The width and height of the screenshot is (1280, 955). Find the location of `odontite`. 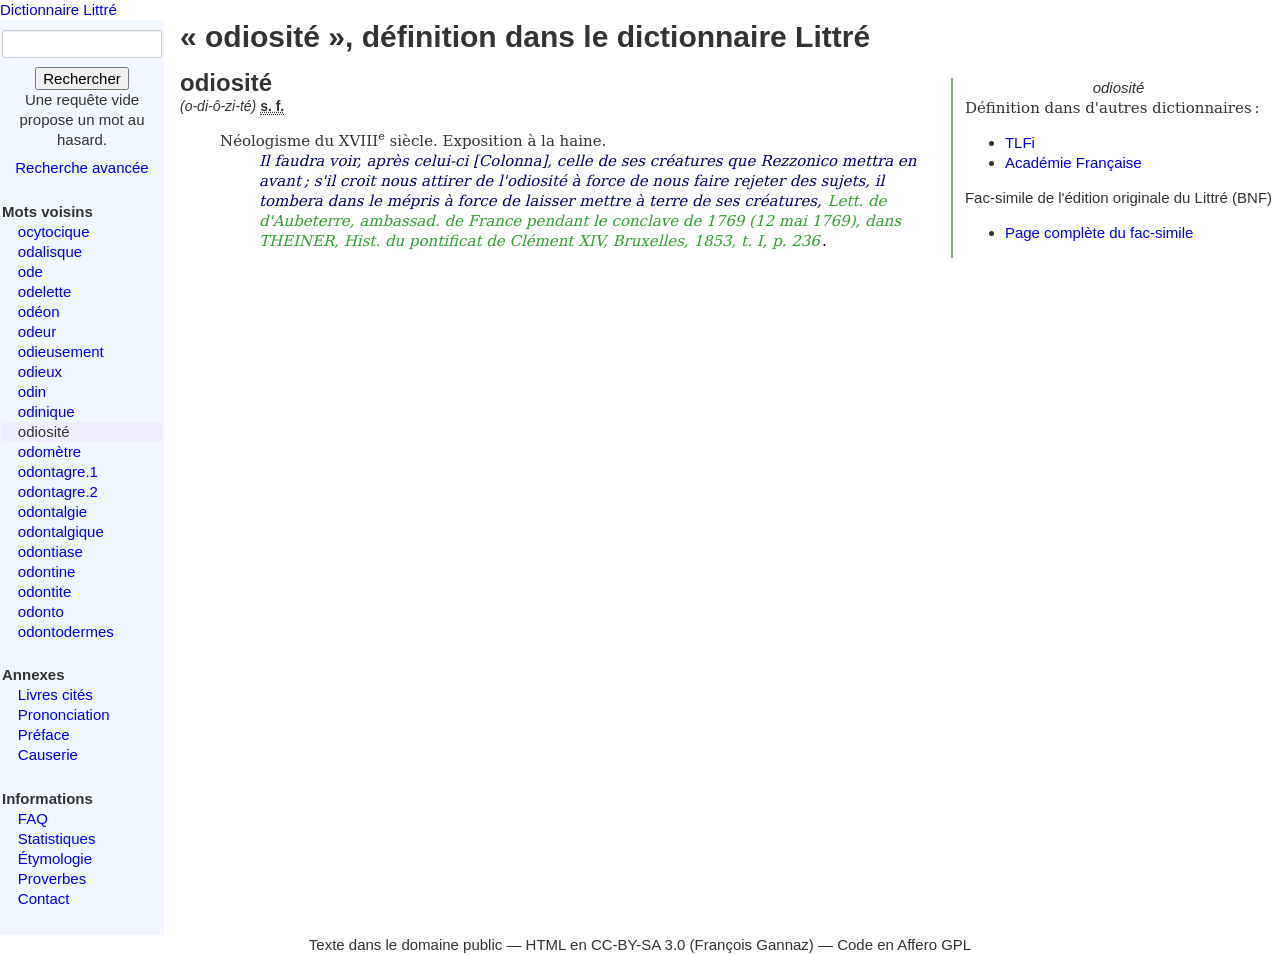

odontite is located at coordinates (44, 591).